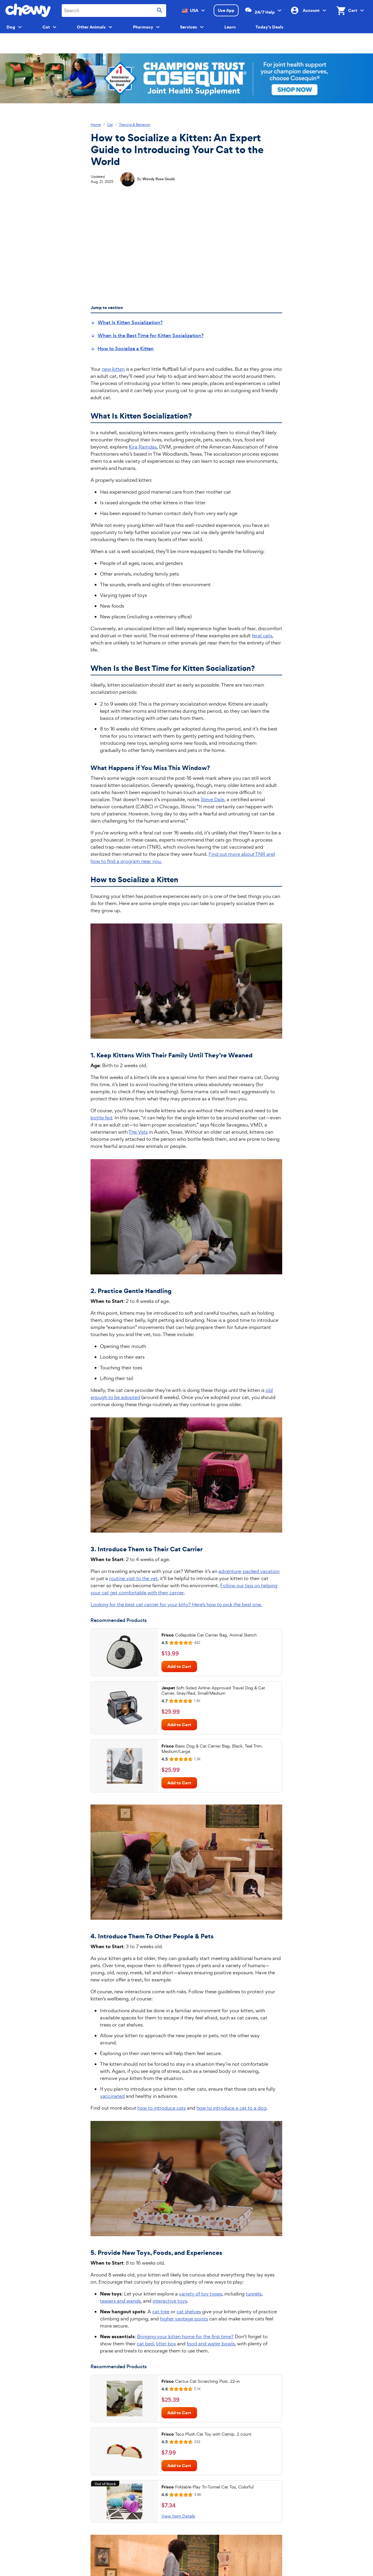 Image resolution: width=373 pixels, height=2576 pixels. What do you see at coordinates (253, 2293) in the screenshot?
I see `tunnels` at bounding box center [253, 2293].